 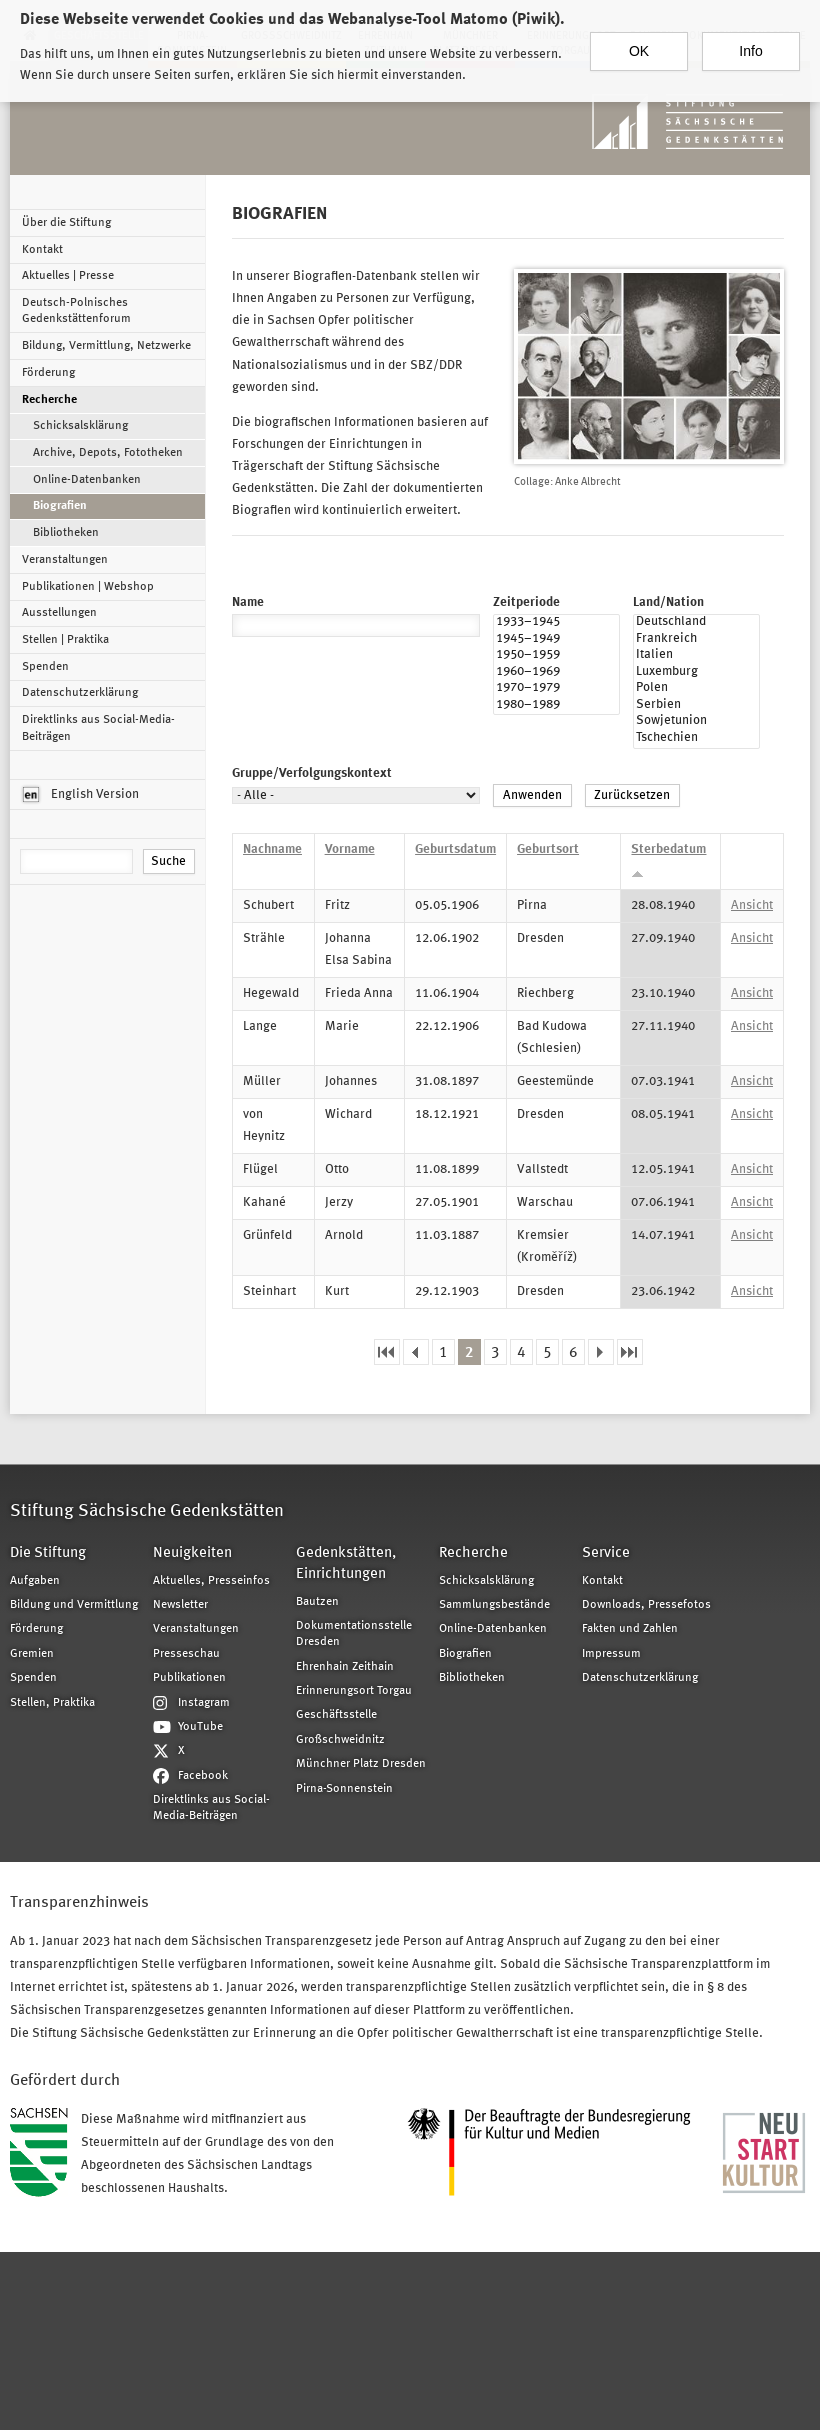 What do you see at coordinates (630, 1352) in the screenshot?
I see `letzte Seite »` at bounding box center [630, 1352].